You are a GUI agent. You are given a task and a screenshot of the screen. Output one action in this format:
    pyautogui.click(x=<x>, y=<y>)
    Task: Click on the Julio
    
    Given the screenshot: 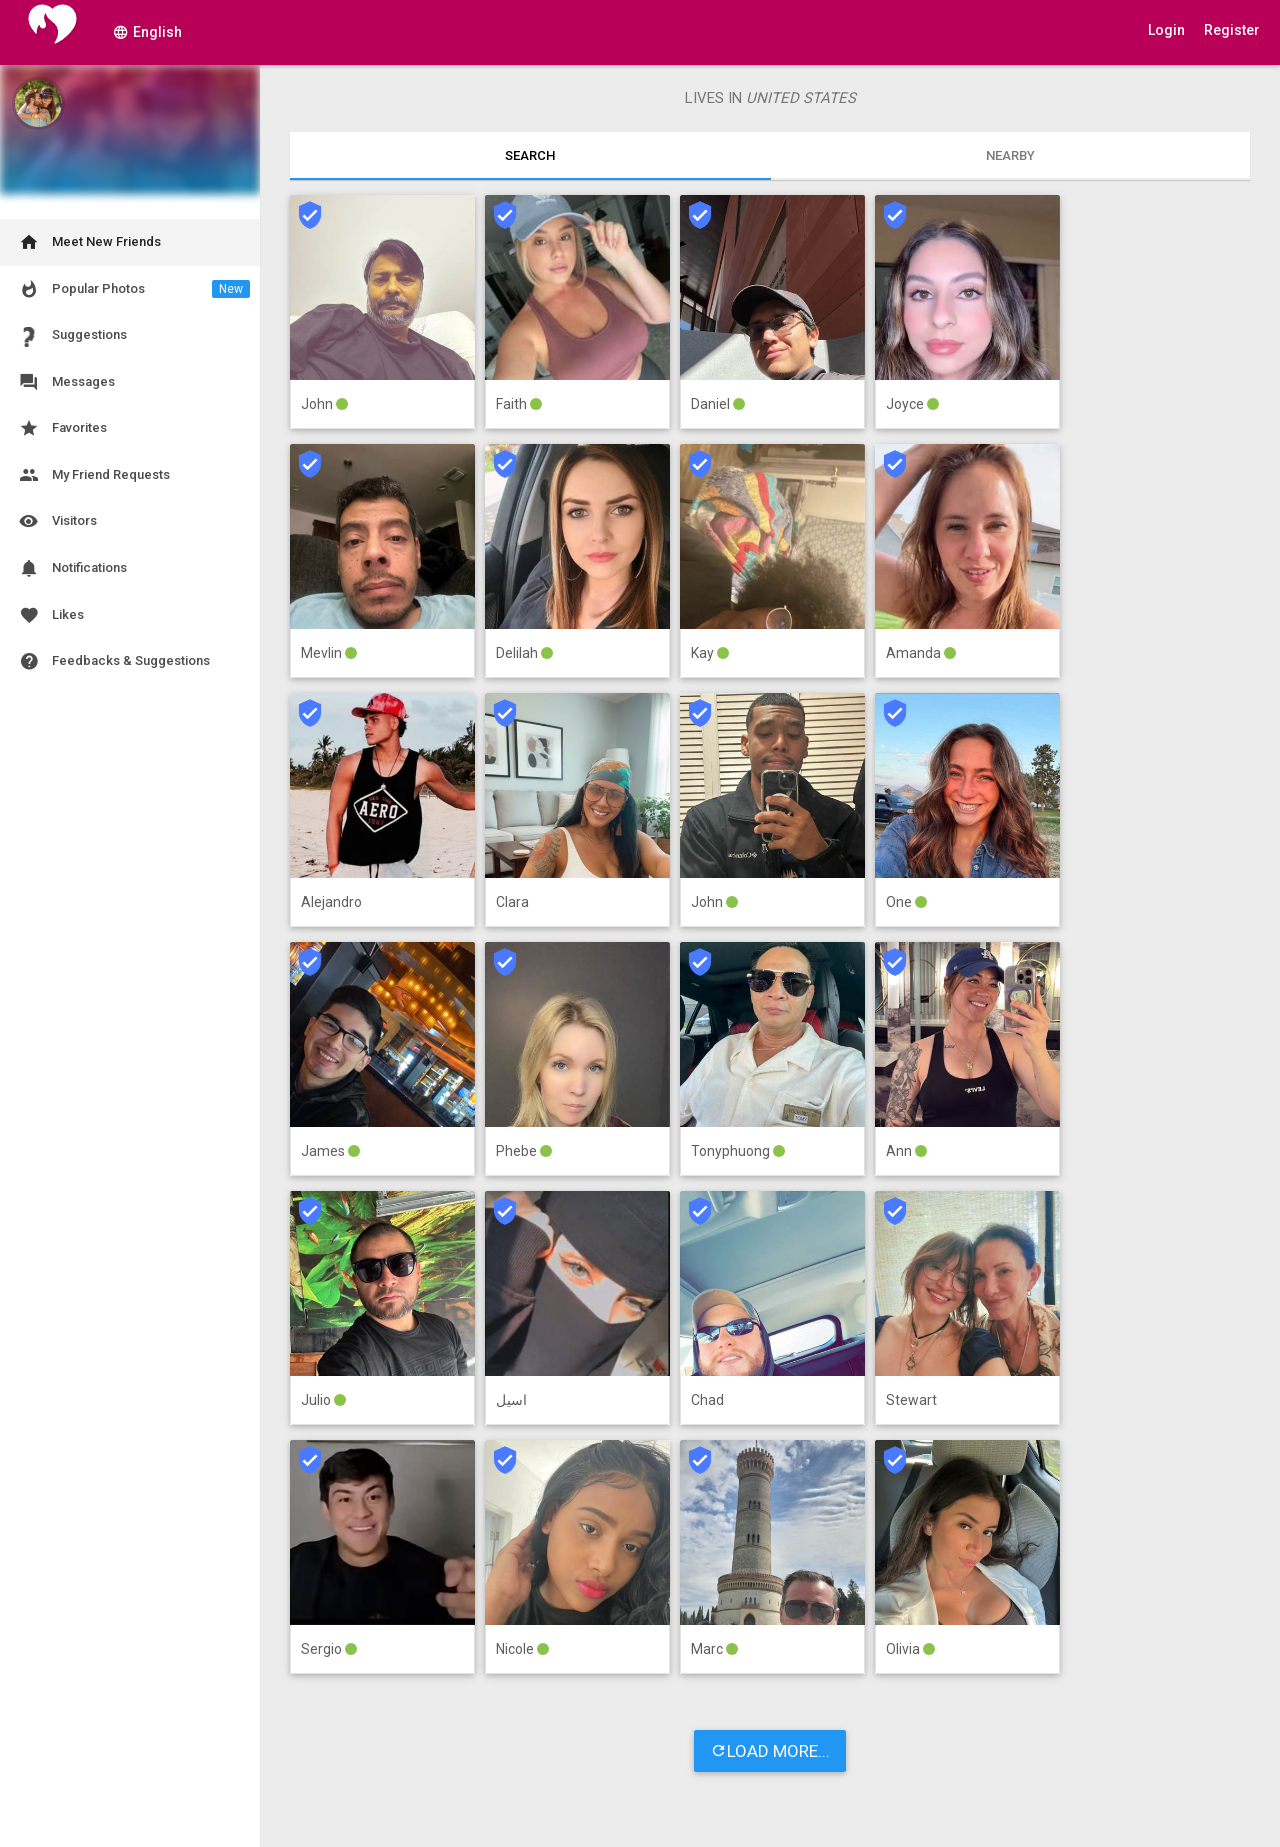 What is the action you would take?
    pyautogui.click(x=317, y=1400)
    